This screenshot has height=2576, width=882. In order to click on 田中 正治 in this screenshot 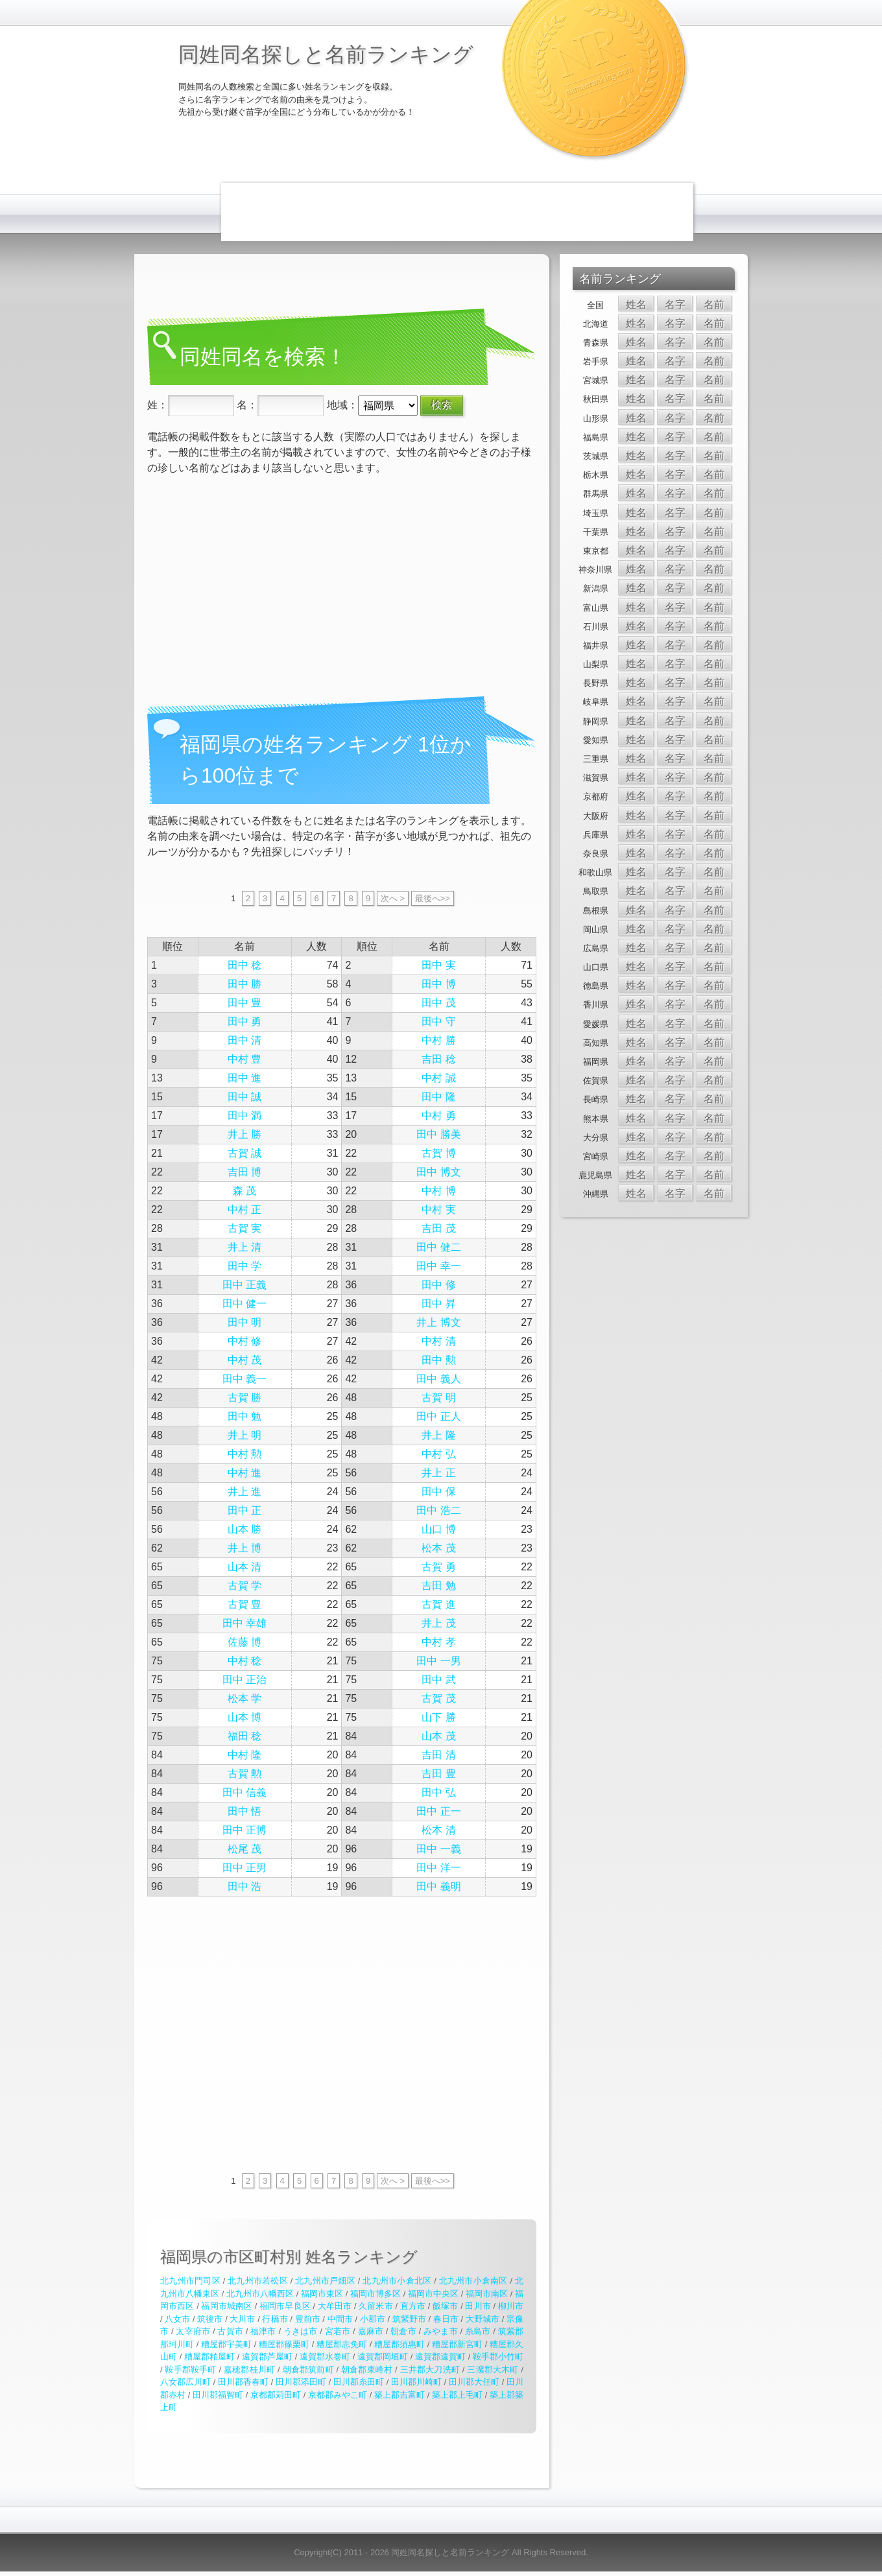, I will do `click(244, 1679)`.